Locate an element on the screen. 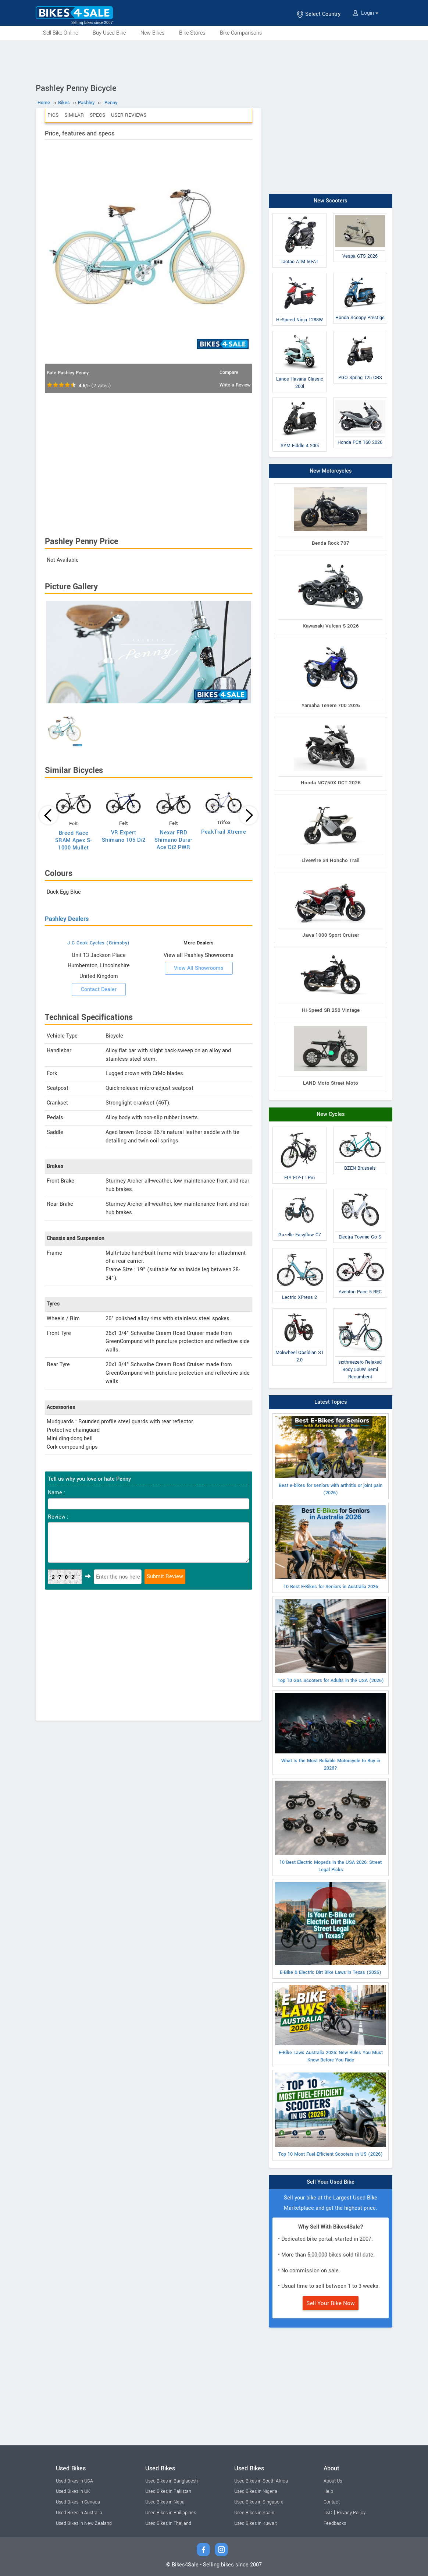 This screenshot has width=428, height=2576. Best e-bikes for seniors with arthritis or joint pain (2026) is located at coordinates (330, 1456).